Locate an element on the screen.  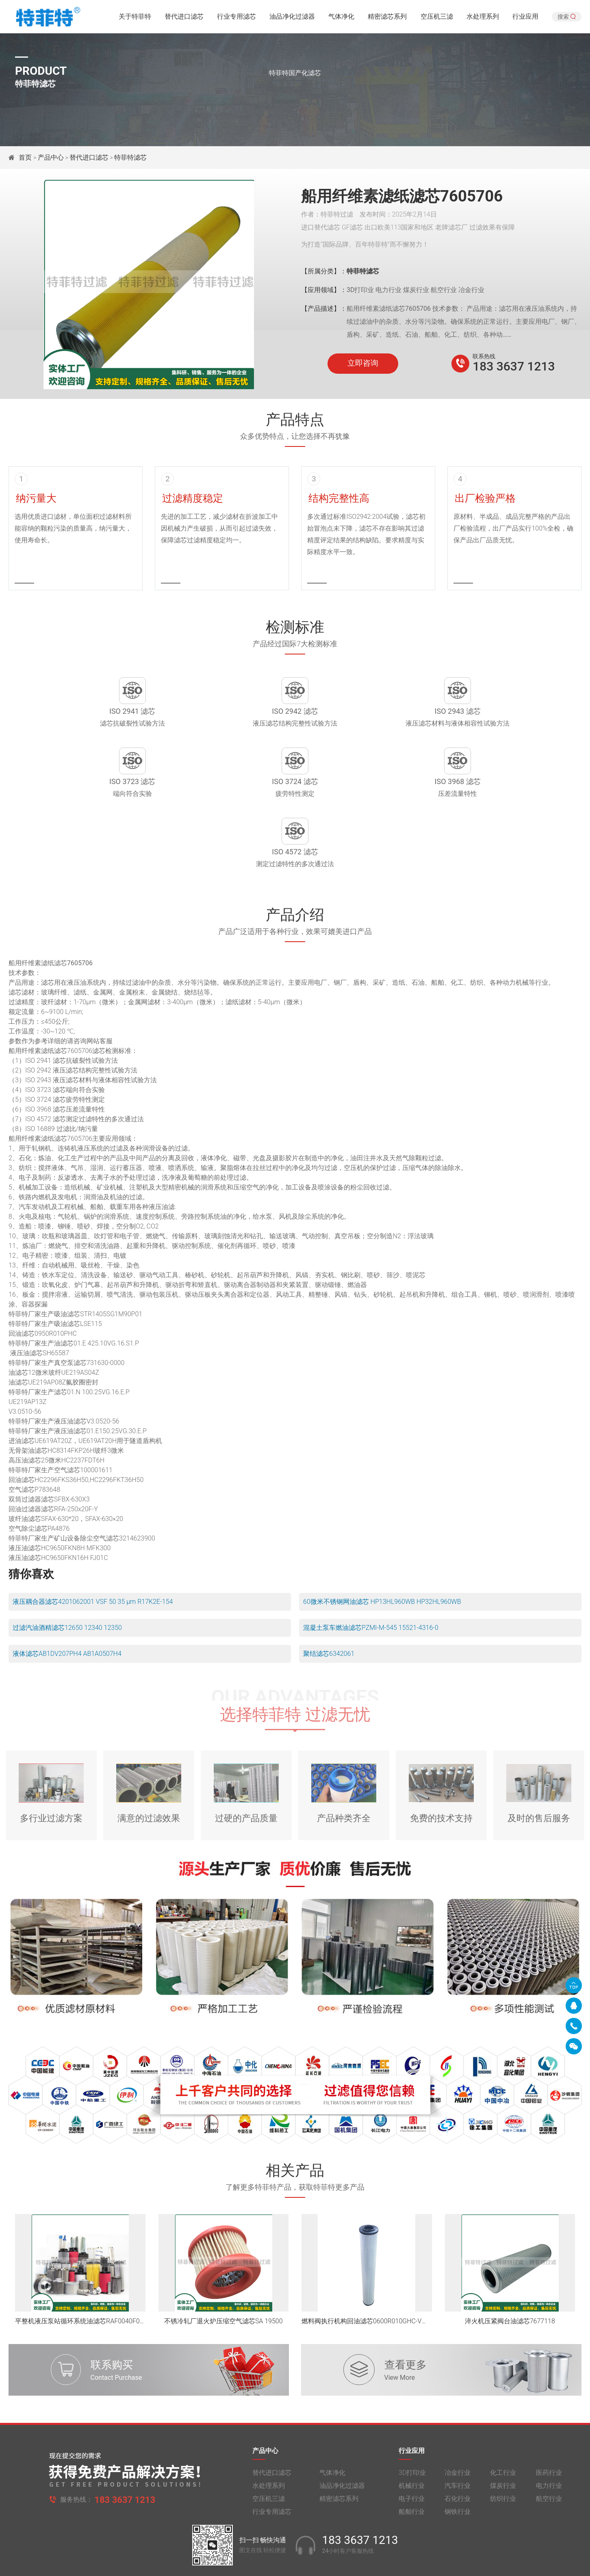
聚结滤芯6342061 is located at coordinates (328, 1597).